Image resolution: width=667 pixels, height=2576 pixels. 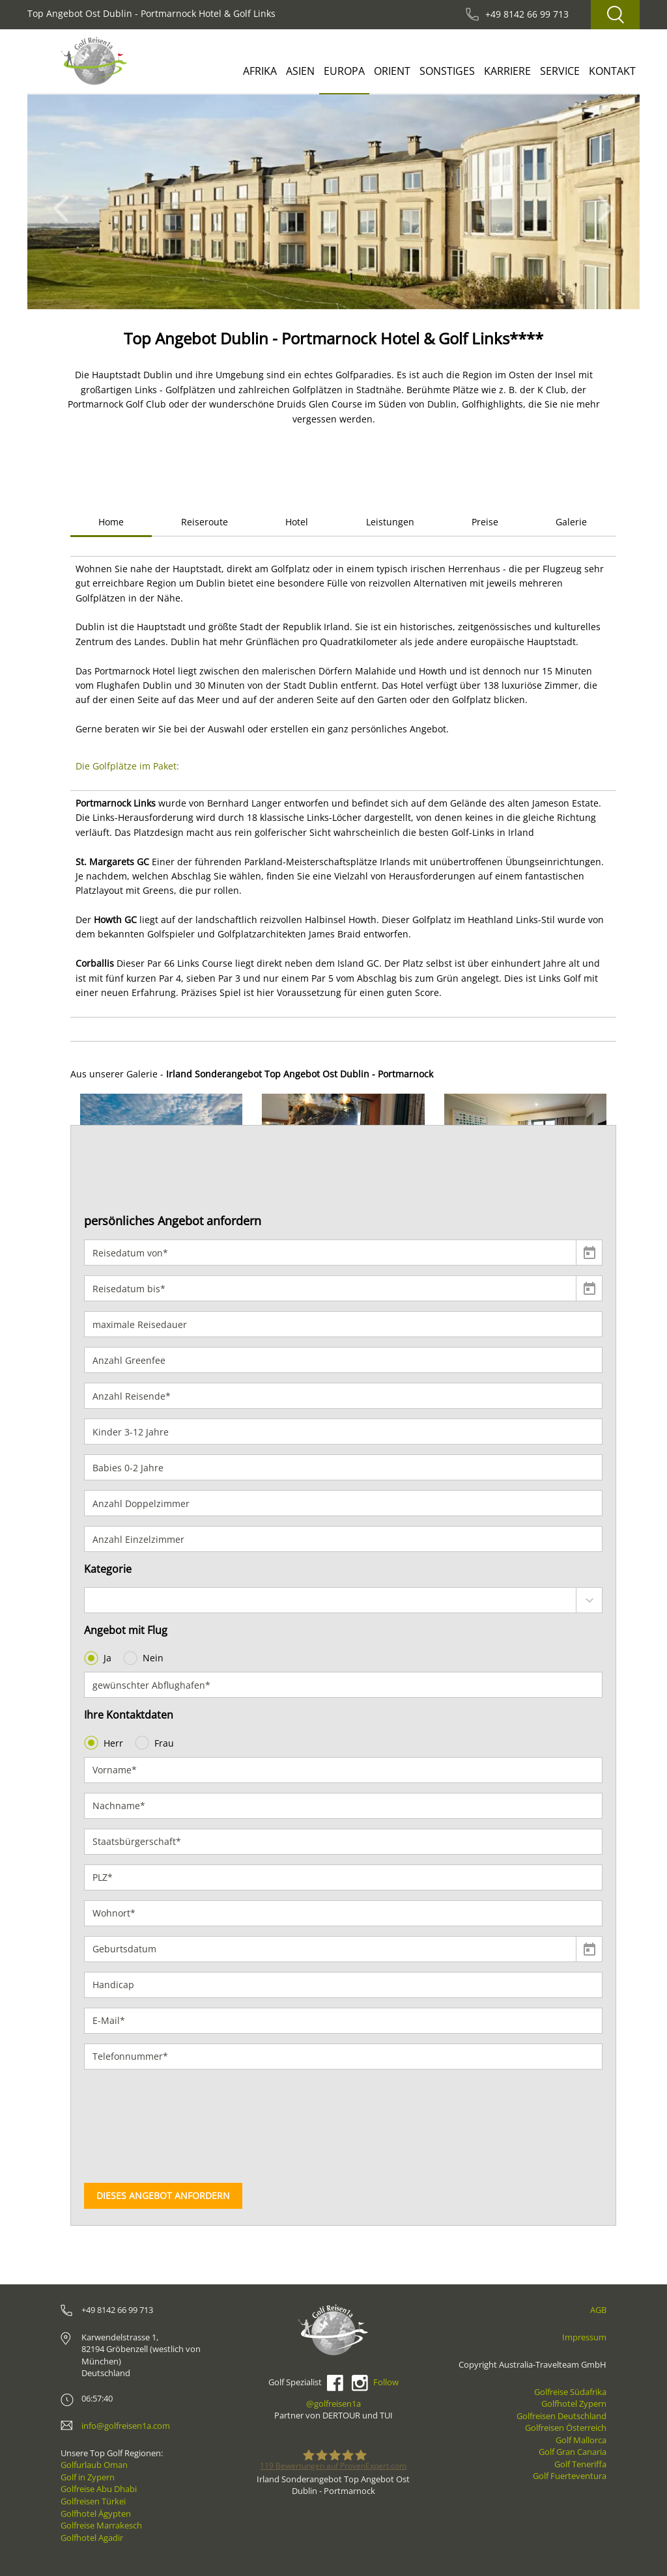 What do you see at coordinates (144, 1658) in the screenshot?
I see `Nein` at bounding box center [144, 1658].